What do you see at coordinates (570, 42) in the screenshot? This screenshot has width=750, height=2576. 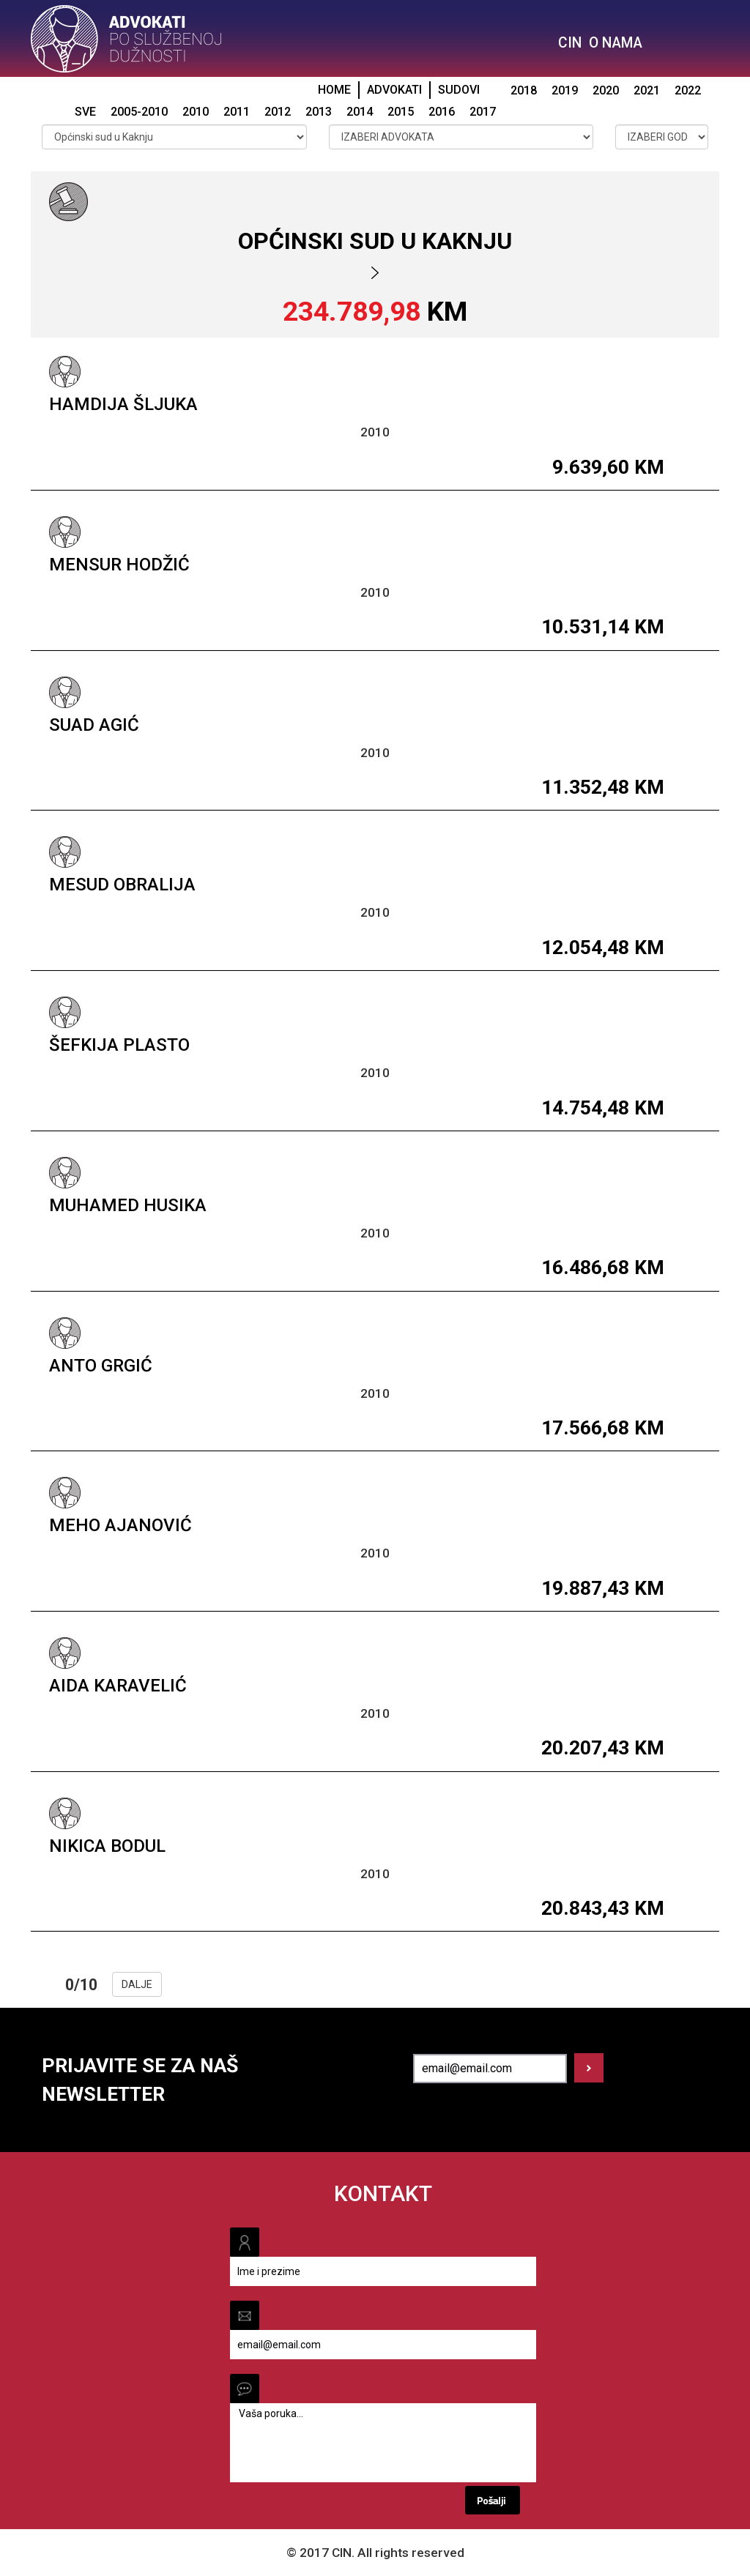 I see `CIN` at bounding box center [570, 42].